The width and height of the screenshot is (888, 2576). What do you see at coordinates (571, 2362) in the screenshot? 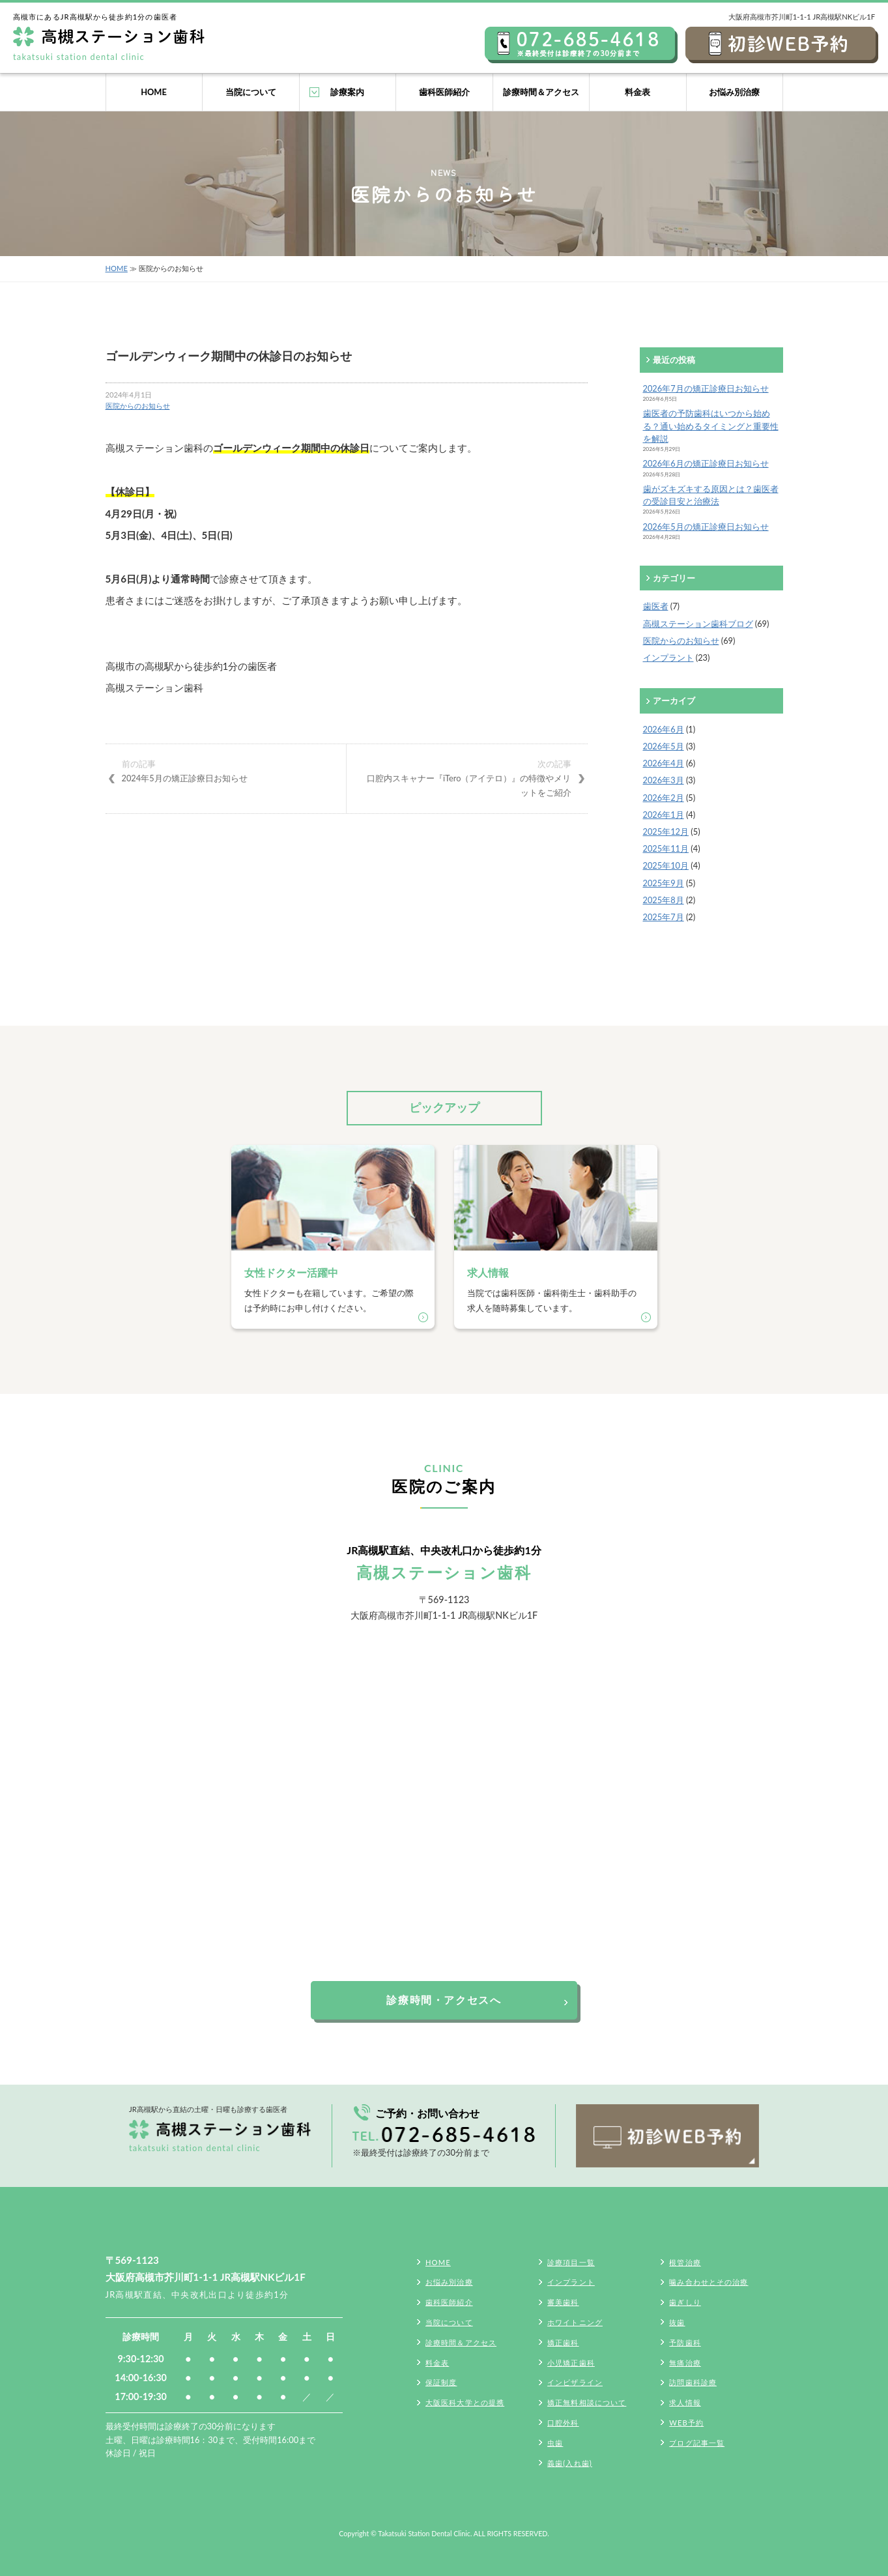
I see `小児矯正歯科` at bounding box center [571, 2362].